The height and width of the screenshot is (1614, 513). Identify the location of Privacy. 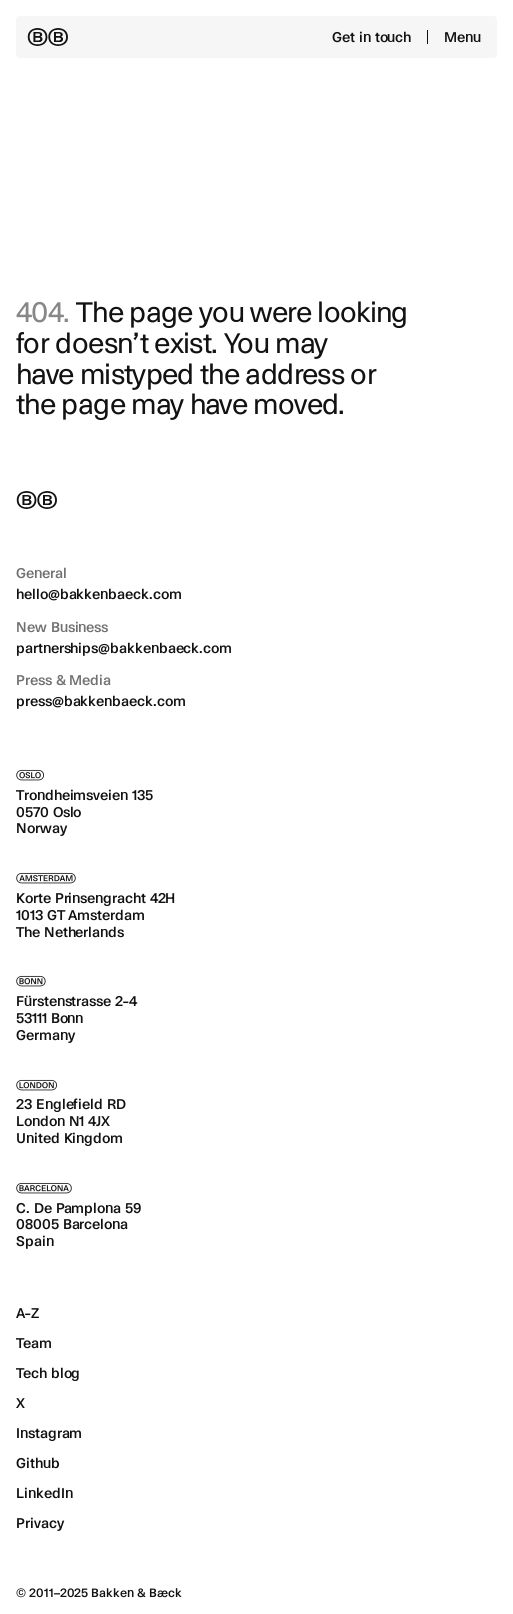
(40, 1523).